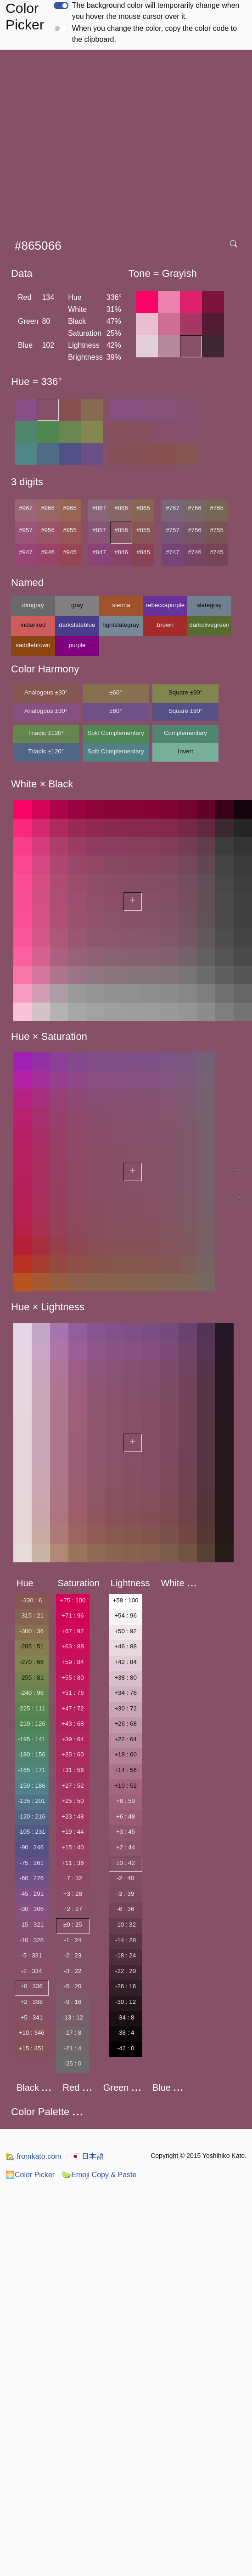 This screenshot has width=252, height=2576. What do you see at coordinates (31, 1770) in the screenshot?
I see `-165 : 171` at bounding box center [31, 1770].